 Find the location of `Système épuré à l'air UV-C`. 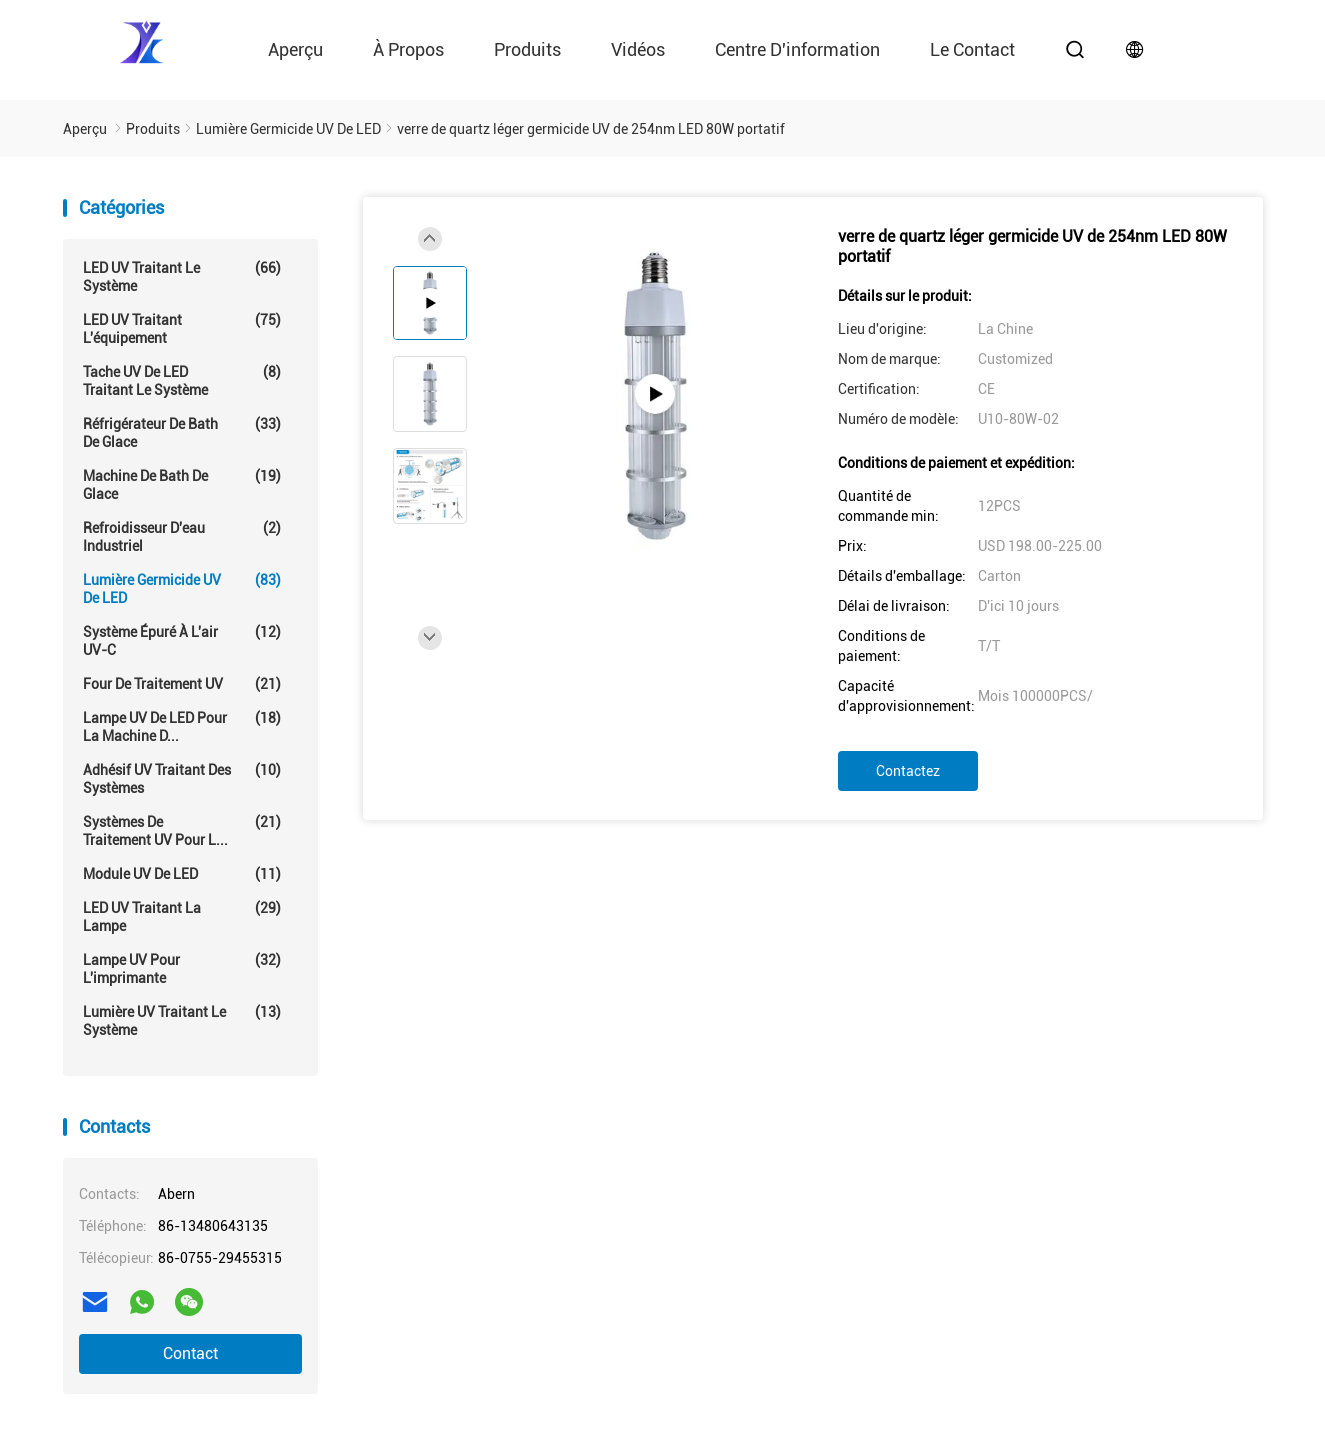

Système épuré à l'air UV-C is located at coordinates (182, 640).